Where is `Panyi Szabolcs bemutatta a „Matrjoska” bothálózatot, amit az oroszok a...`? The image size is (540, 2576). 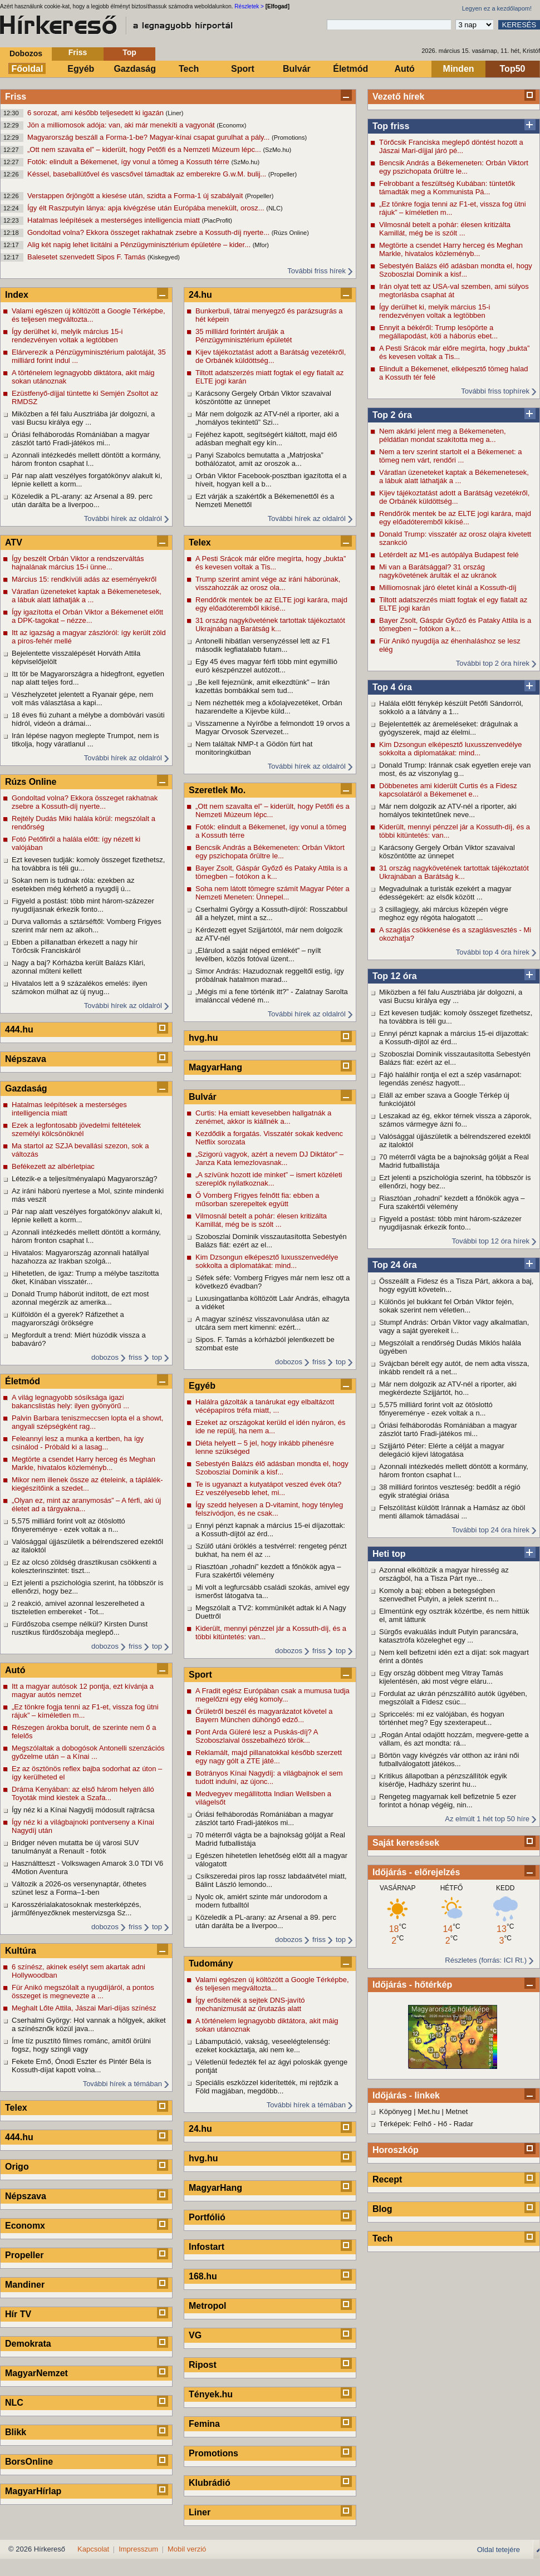
Panyi Szabolcs bemutatta a „Matrjoska” bothálózatot, amit az oroszok a... is located at coordinates (259, 459).